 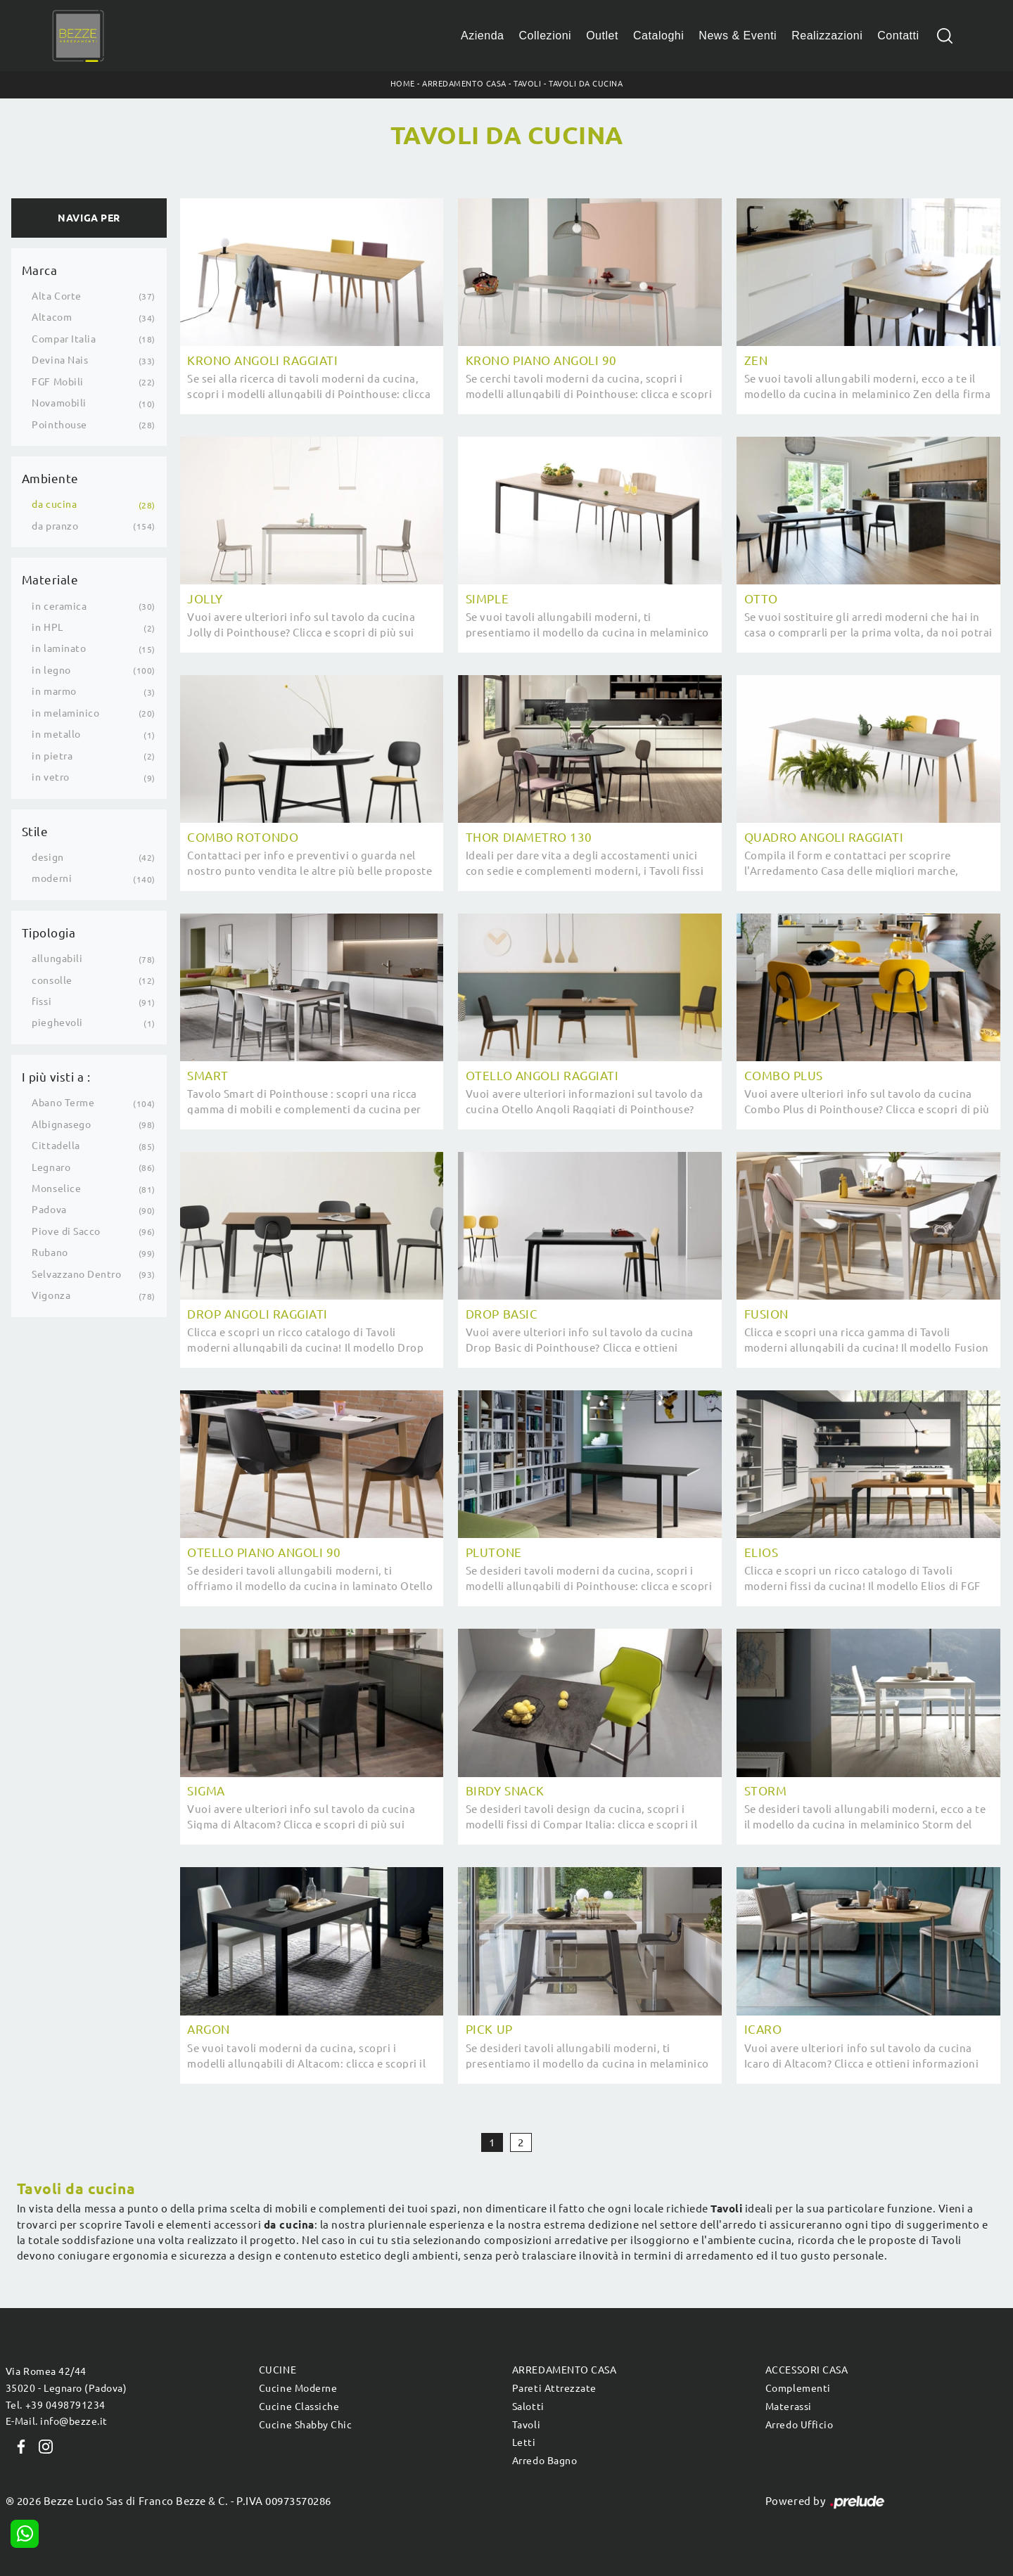 I want to click on consolle, so click(x=52, y=980).